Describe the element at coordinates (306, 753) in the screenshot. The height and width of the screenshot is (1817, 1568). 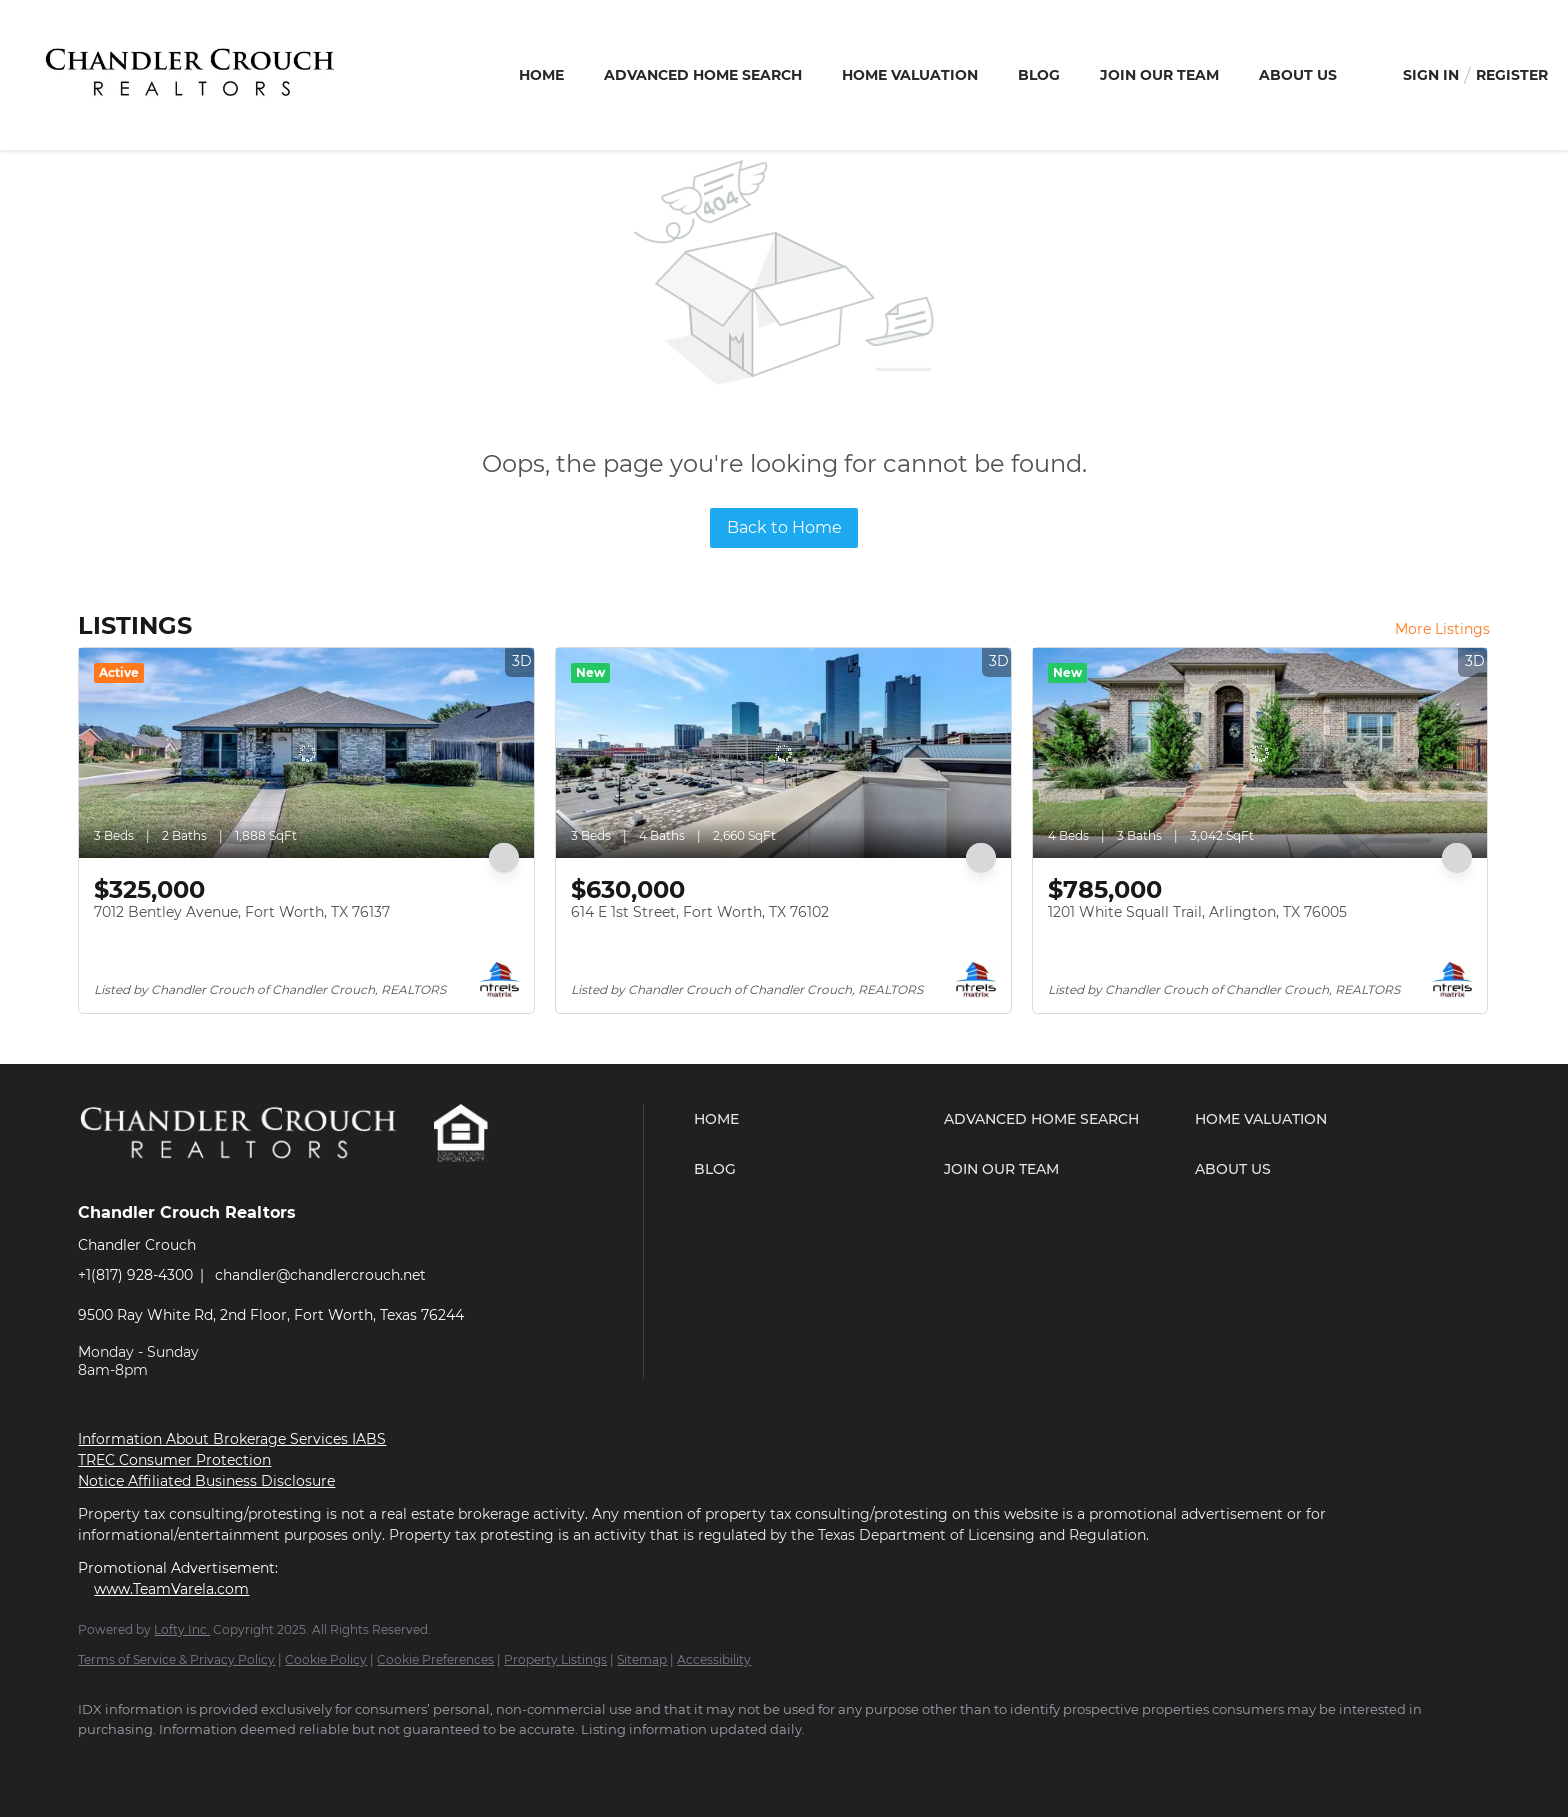
I see `[7012 Bentley Avenue, Fort Worth, TX 76137]` at that location.